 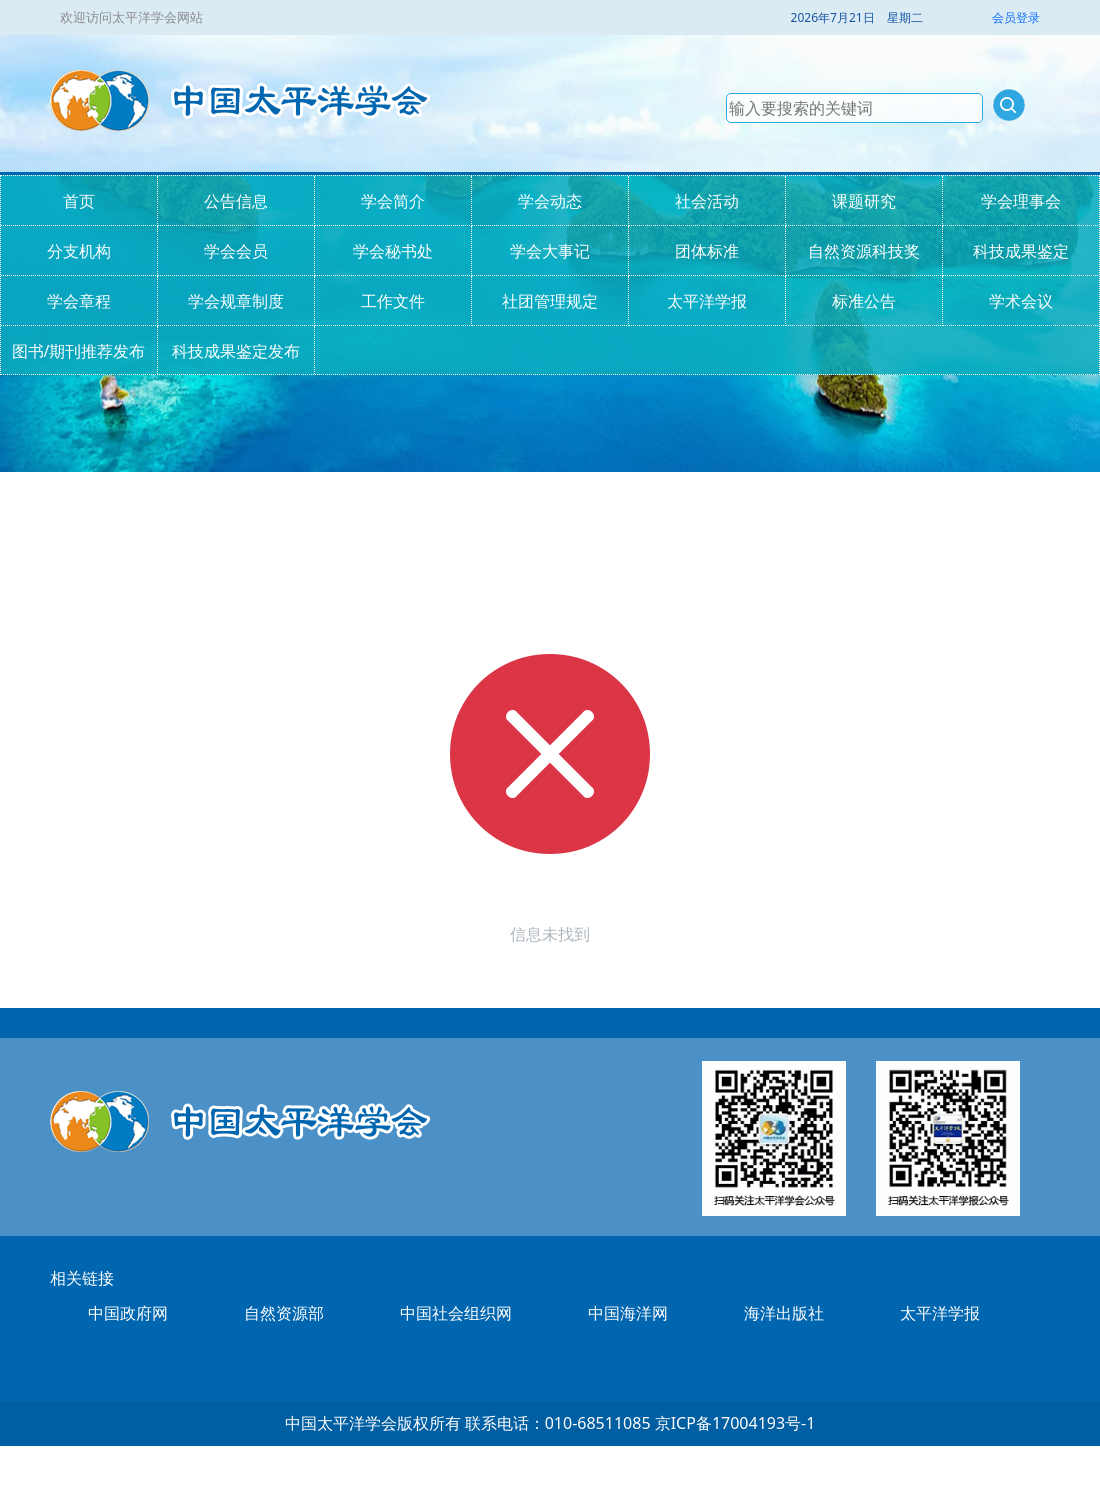 I want to click on 太平洋学报, so click(x=707, y=301).